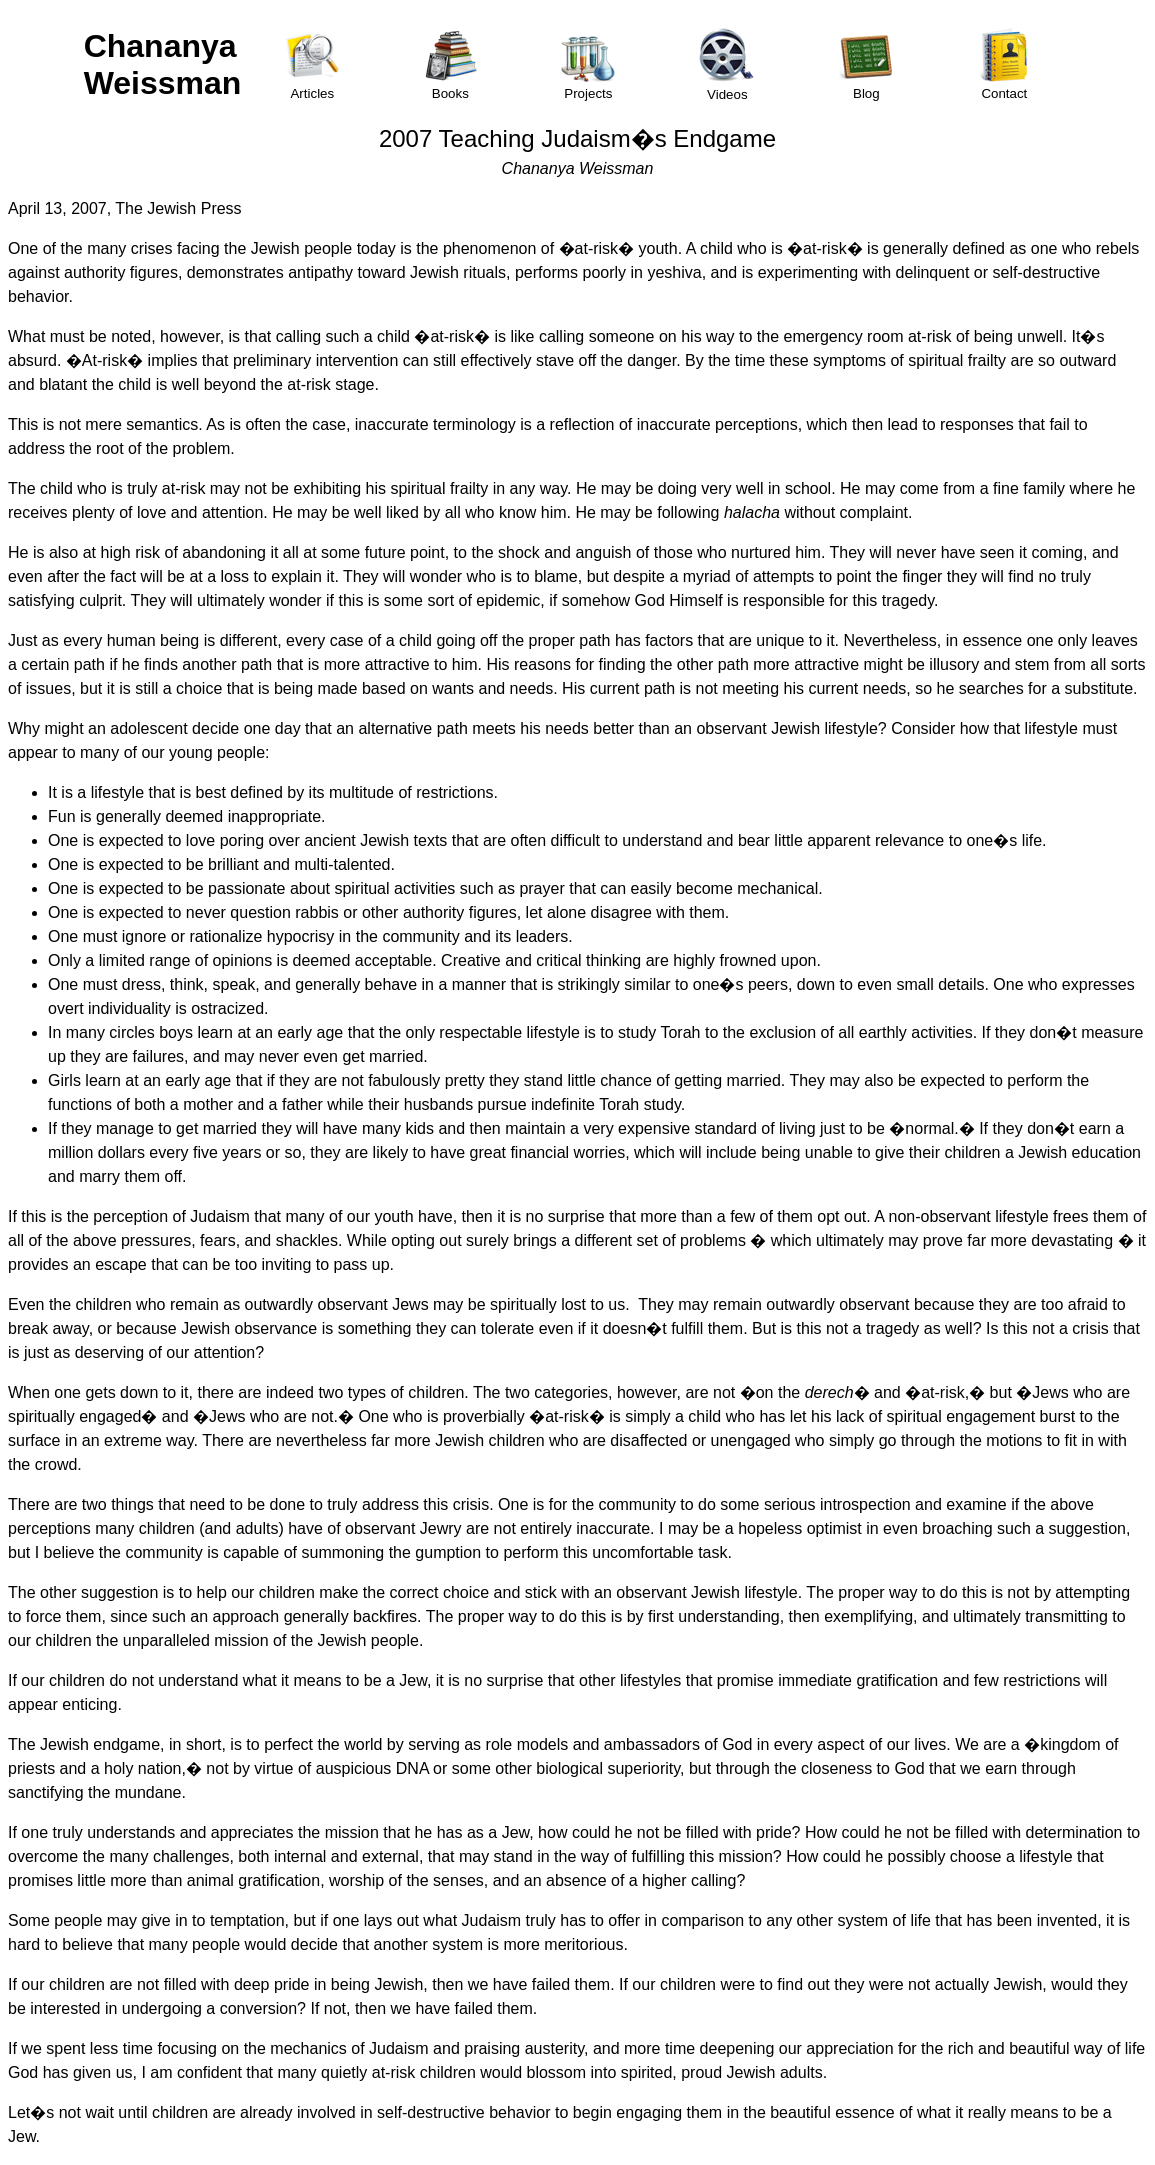 The width and height of the screenshot is (1155, 2165). What do you see at coordinates (163, 64) in the screenshot?
I see `Chananya Weissman` at bounding box center [163, 64].